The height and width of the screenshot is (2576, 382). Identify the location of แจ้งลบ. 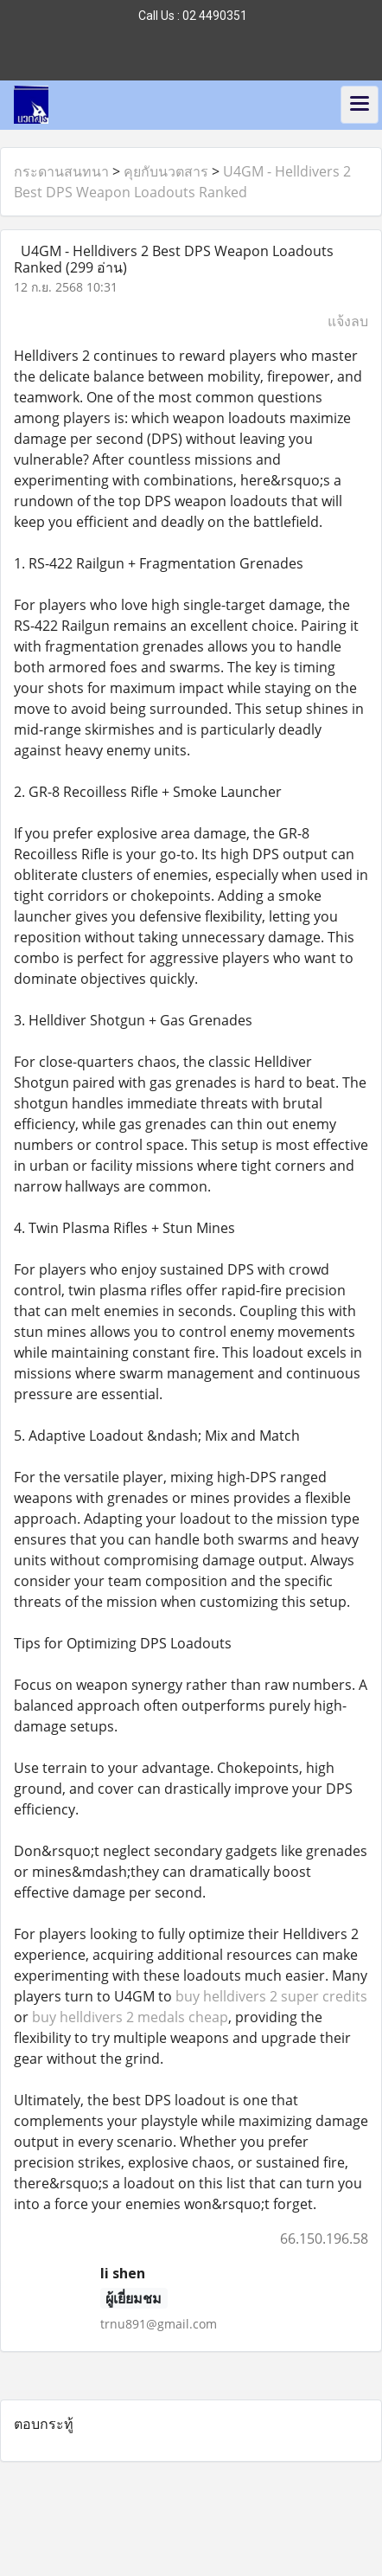
(348, 321).